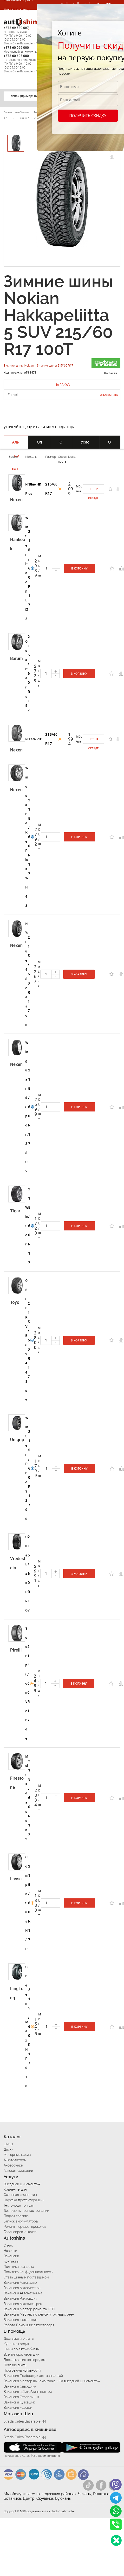 The image size is (124, 2576). Describe the element at coordinates (26, 2211) in the screenshot. I see `Техпомощь при застревании` at that location.